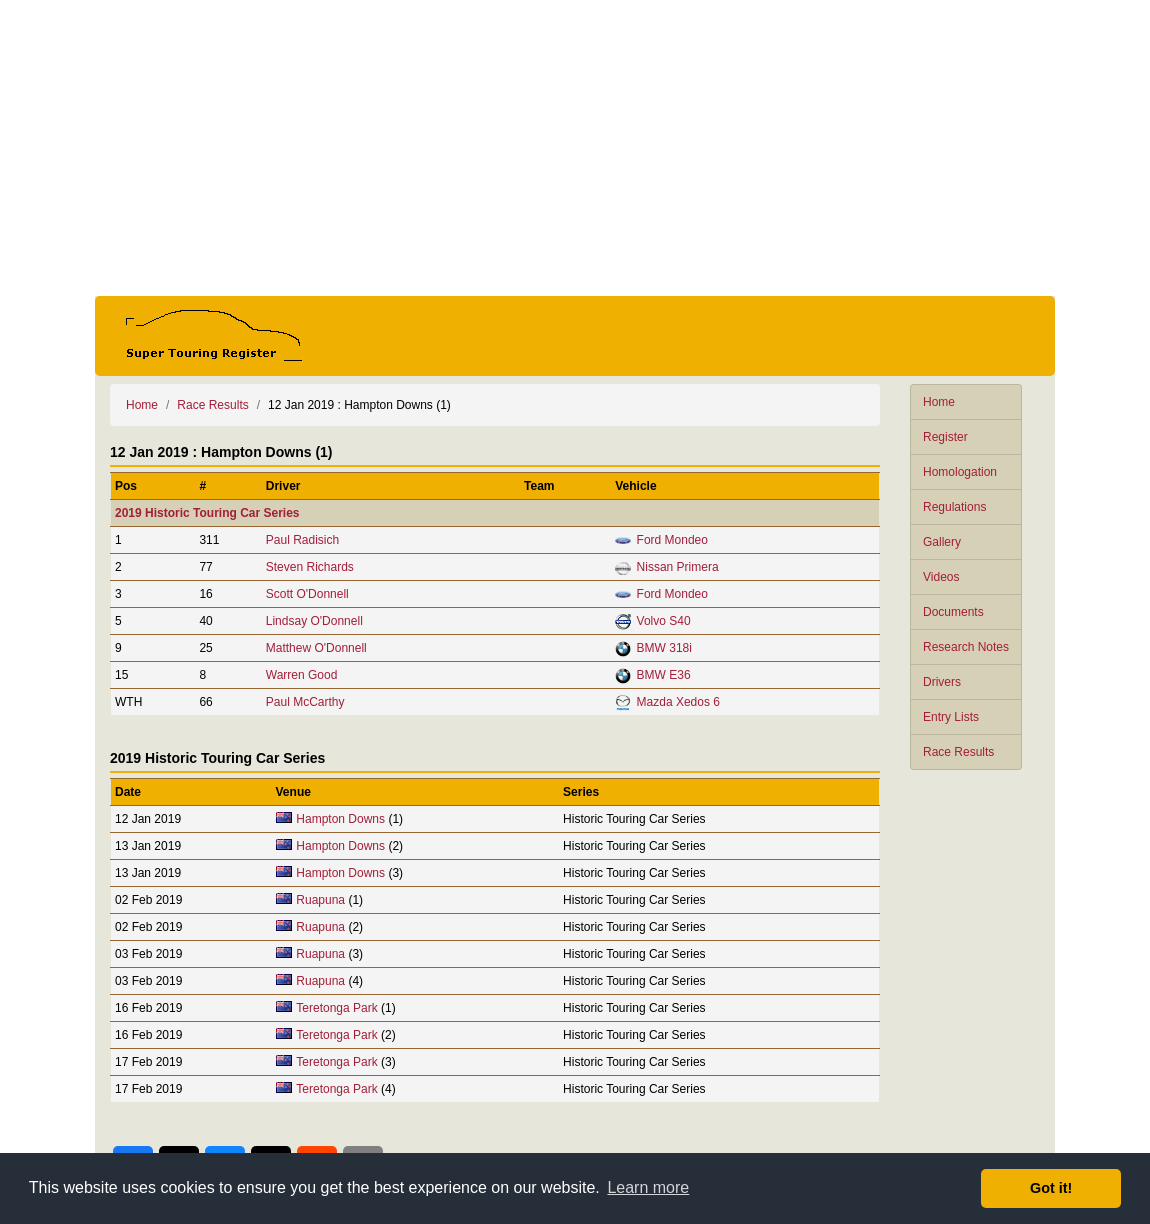 This screenshot has height=1224, width=1150. Describe the element at coordinates (310, 567) in the screenshot. I see `Steven Richards` at that location.